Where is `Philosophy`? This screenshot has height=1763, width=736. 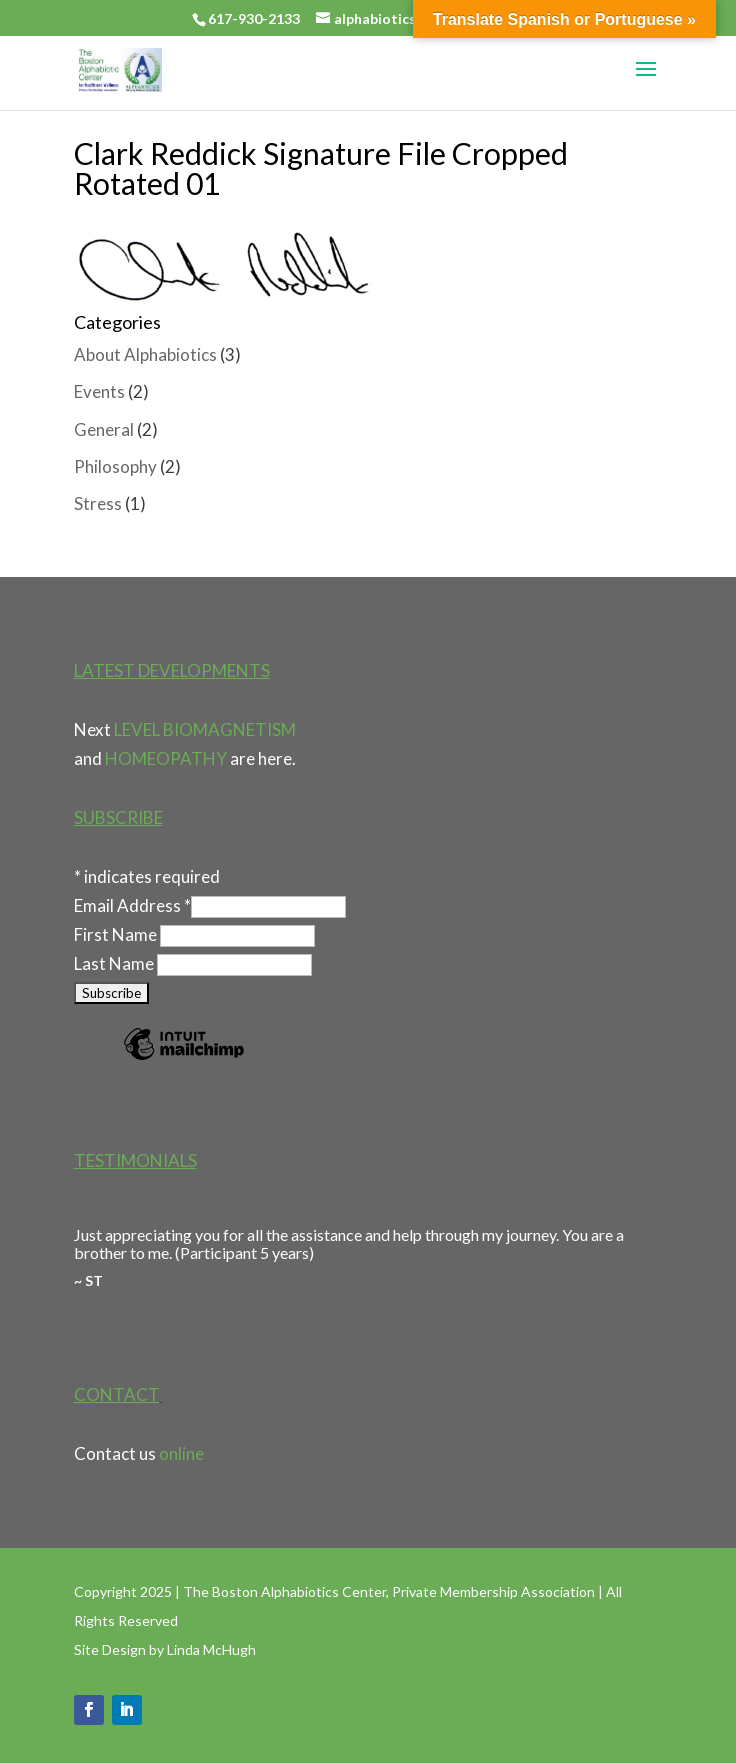 Philosophy is located at coordinates (115, 466).